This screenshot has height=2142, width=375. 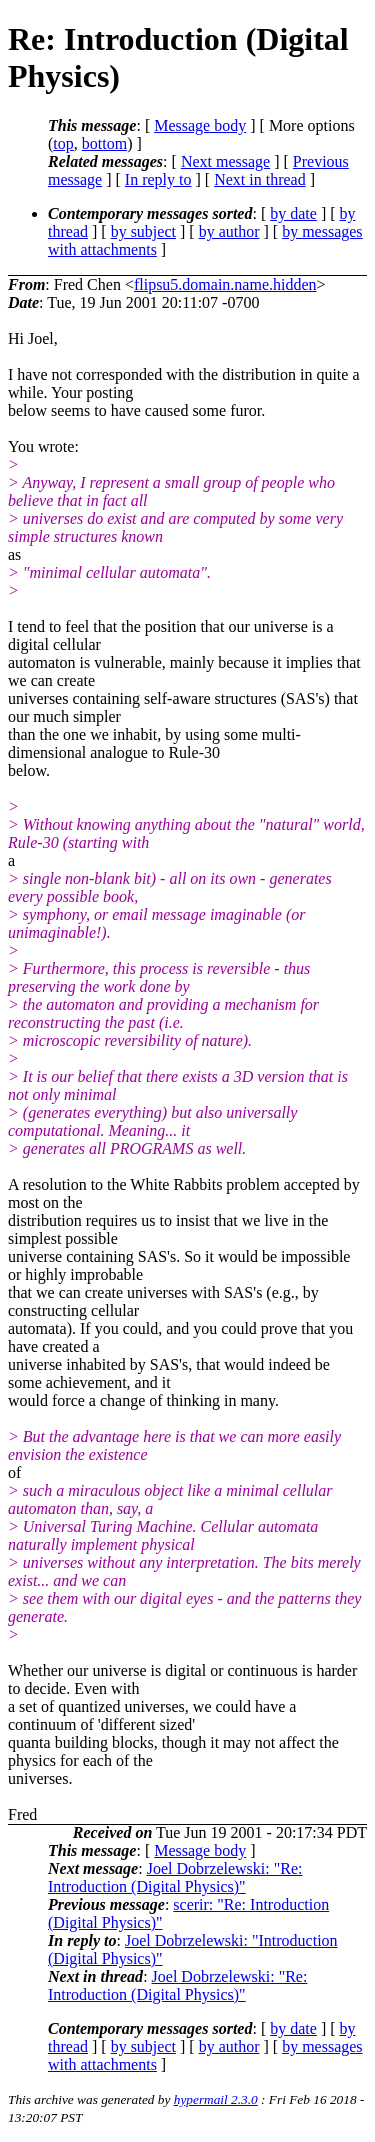 What do you see at coordinates (293, 213) in the screenshot?
I see `by date` at bounding box center [293, 213].